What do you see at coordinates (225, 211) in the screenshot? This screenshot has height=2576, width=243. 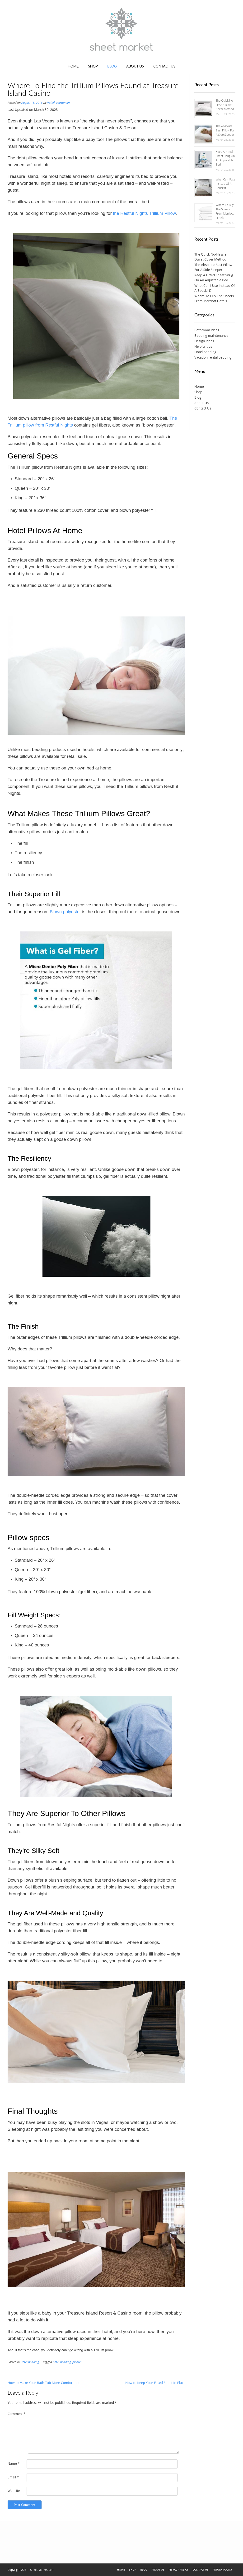 I see `Where To Buy The Sheets From Marriott Hotels` at bounding box center [225, 211].